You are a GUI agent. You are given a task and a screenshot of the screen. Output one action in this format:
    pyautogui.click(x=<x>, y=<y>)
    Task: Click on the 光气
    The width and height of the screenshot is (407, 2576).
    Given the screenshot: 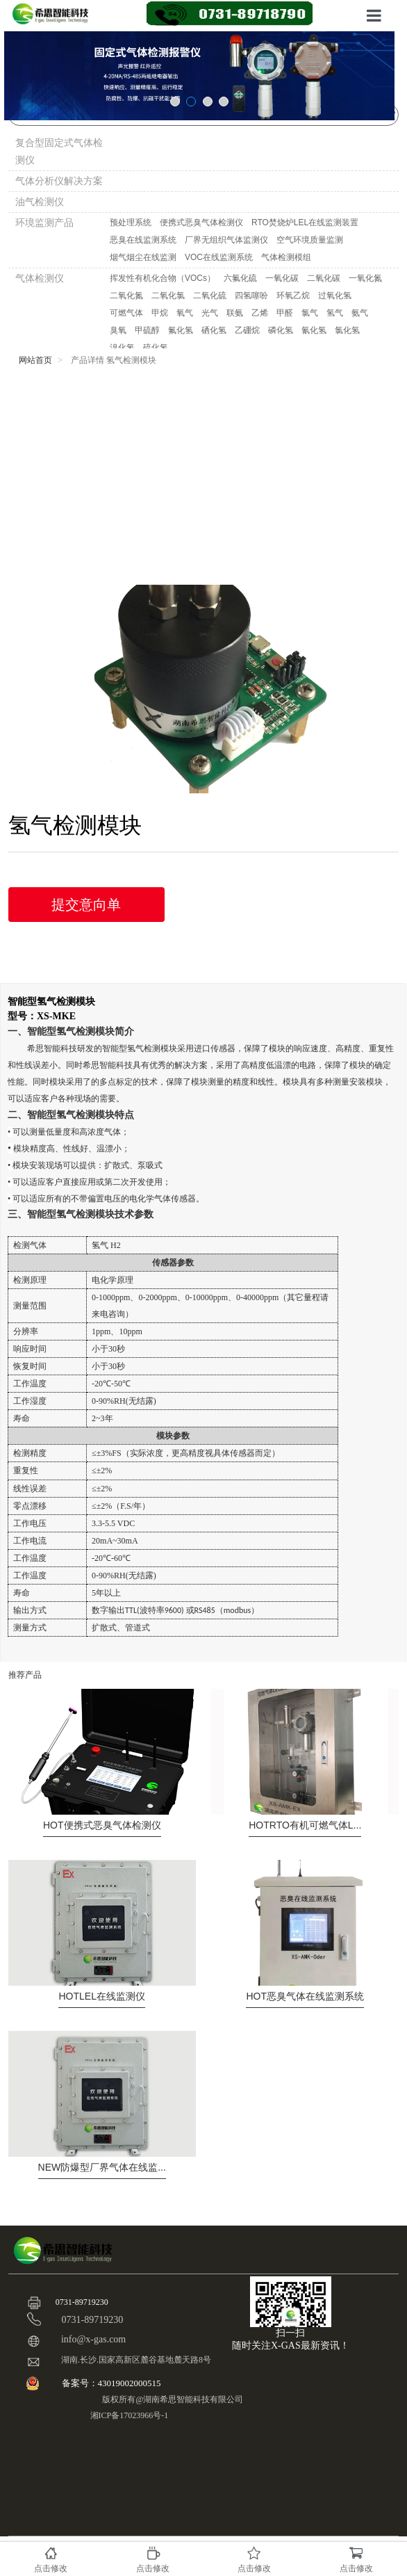 What is the action you would take?
    pyautogui.click(x=209, y=313)
    